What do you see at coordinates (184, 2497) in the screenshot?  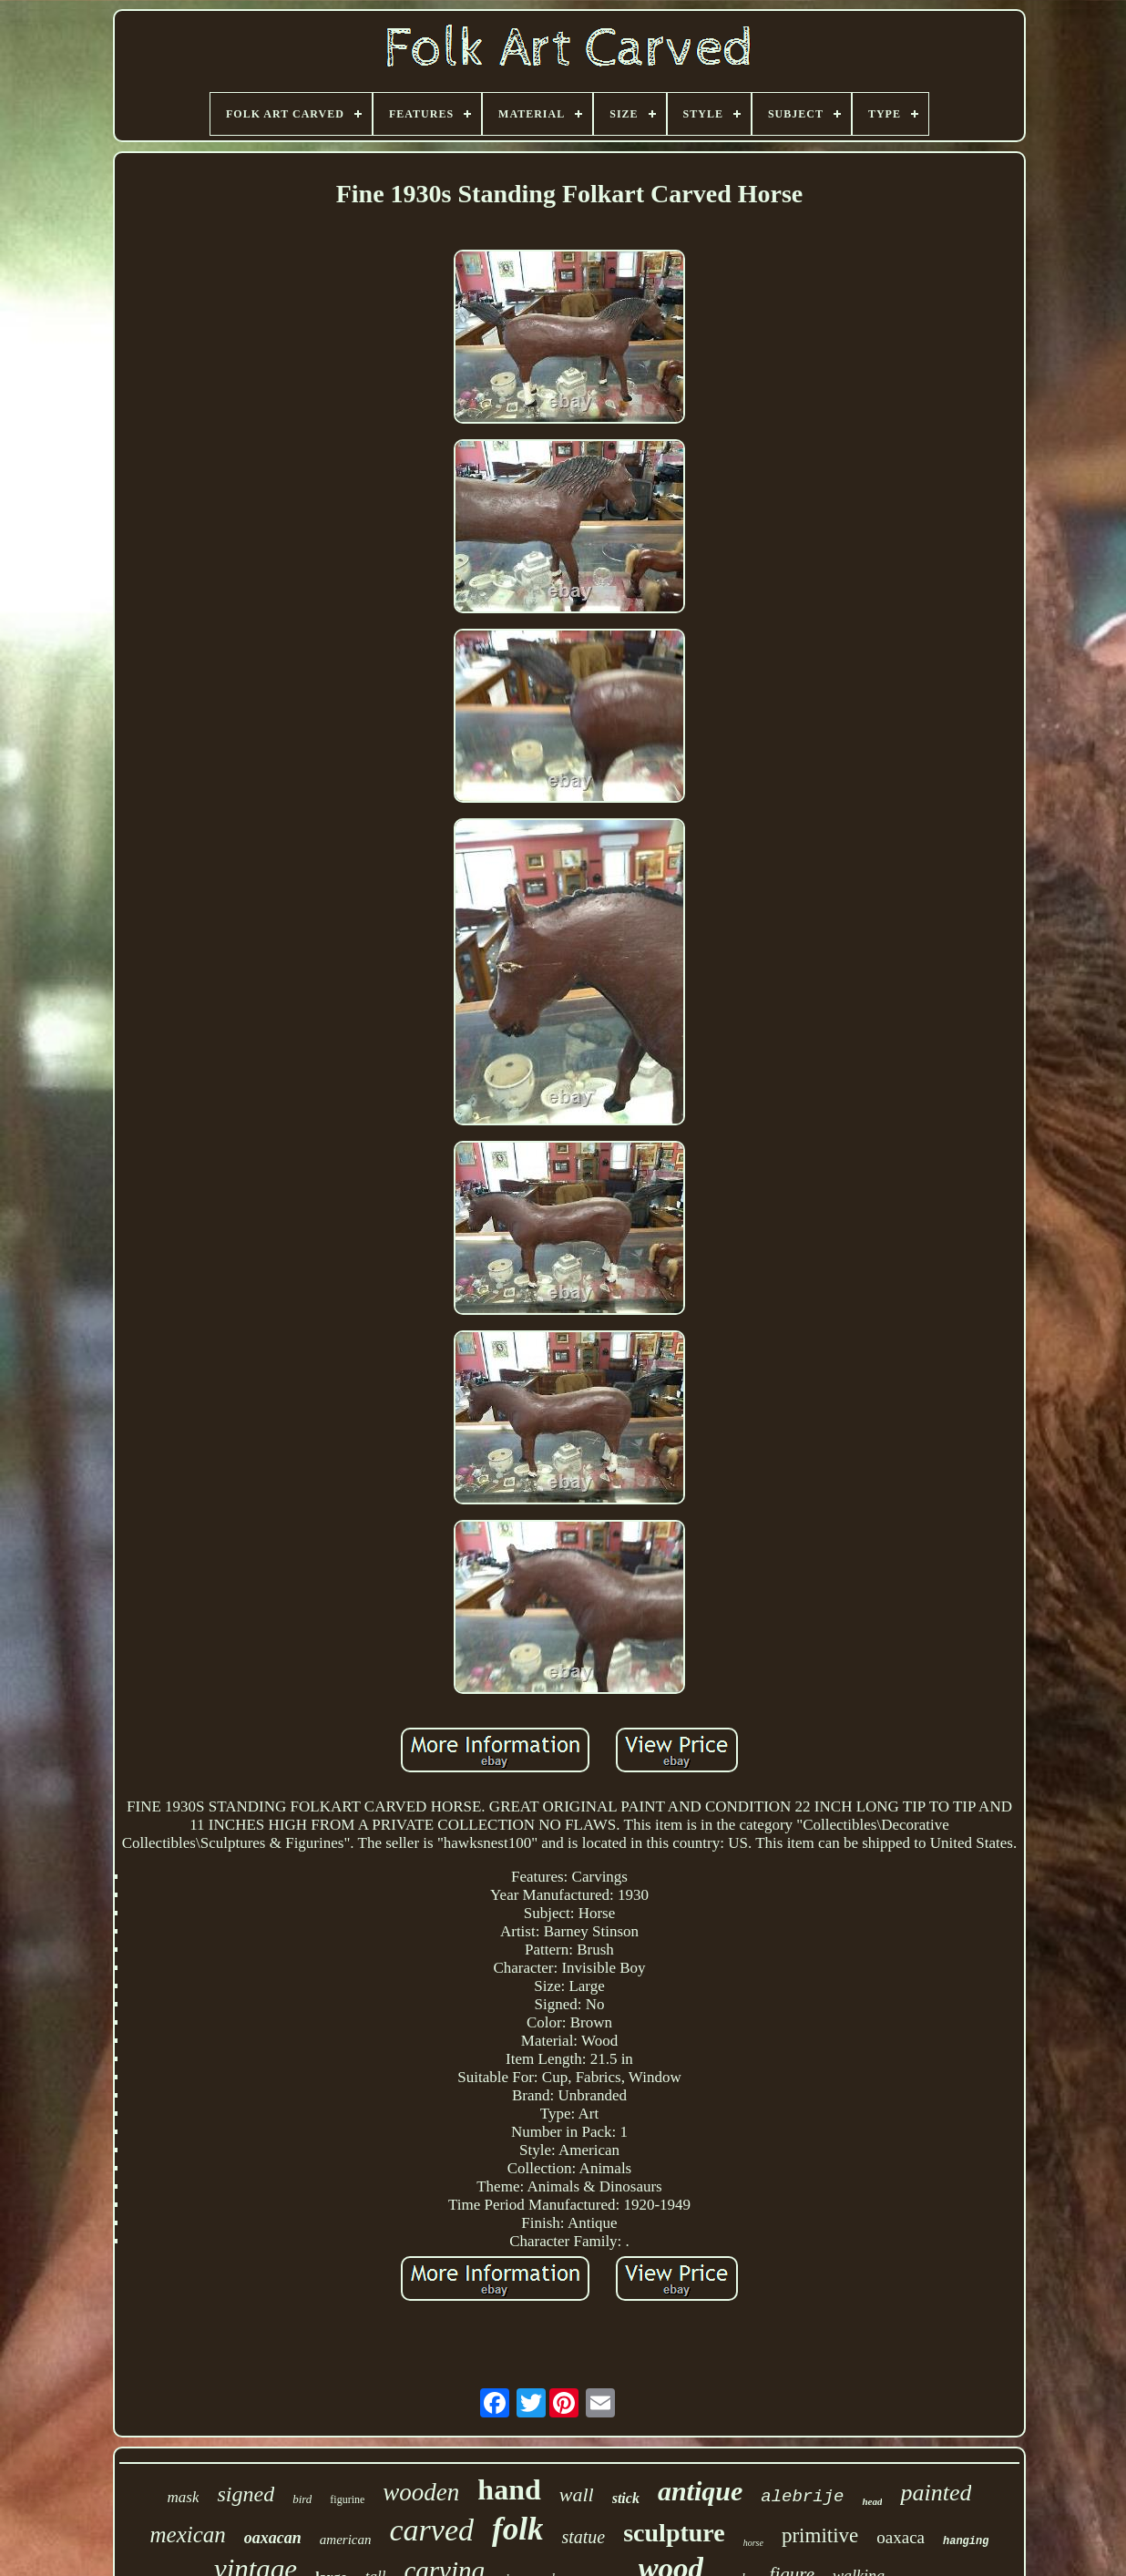 I see `mask` at bounding box center [184, 2497].